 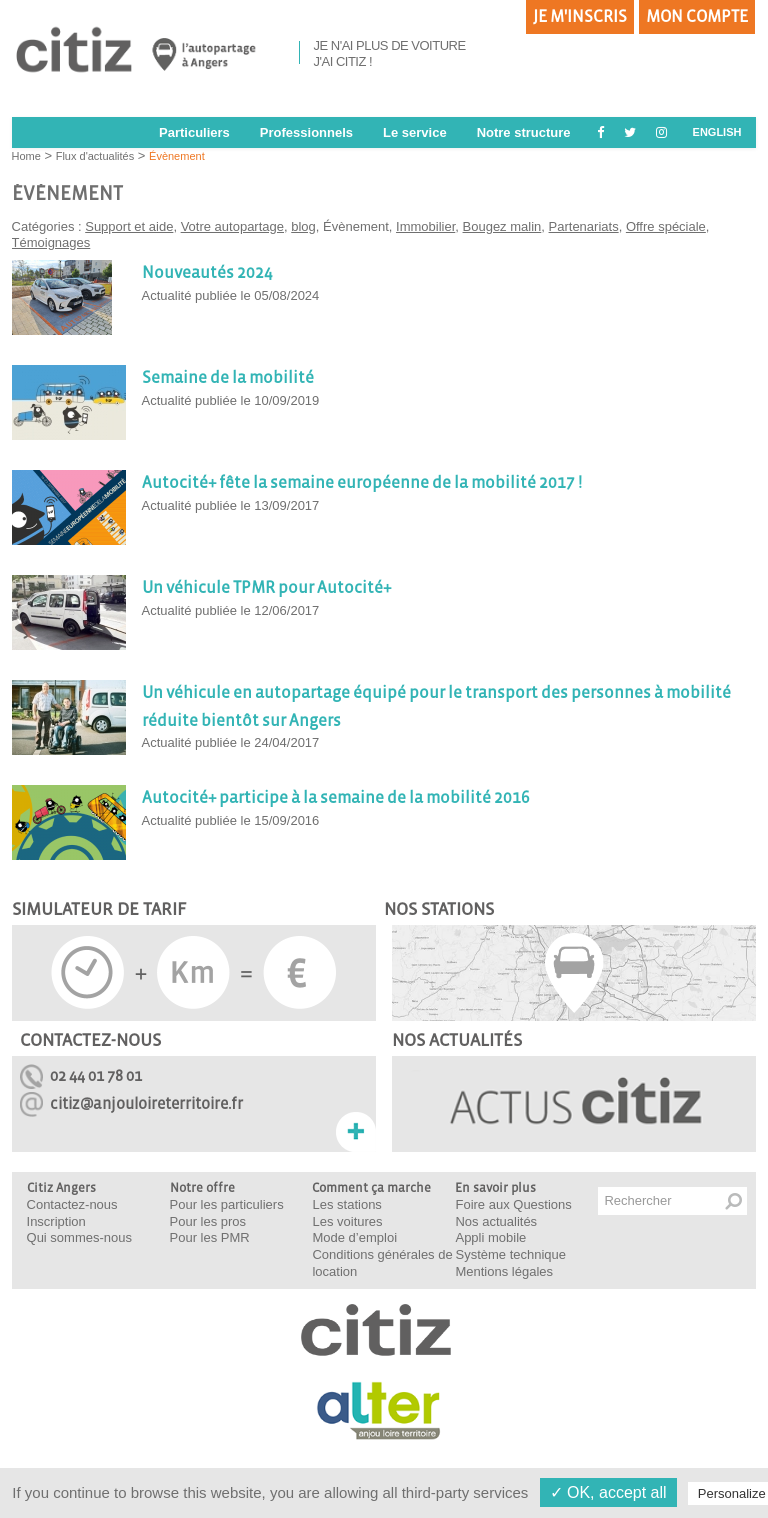 I want to click on Semaine de la mobilité, so click(x=228, y=378).